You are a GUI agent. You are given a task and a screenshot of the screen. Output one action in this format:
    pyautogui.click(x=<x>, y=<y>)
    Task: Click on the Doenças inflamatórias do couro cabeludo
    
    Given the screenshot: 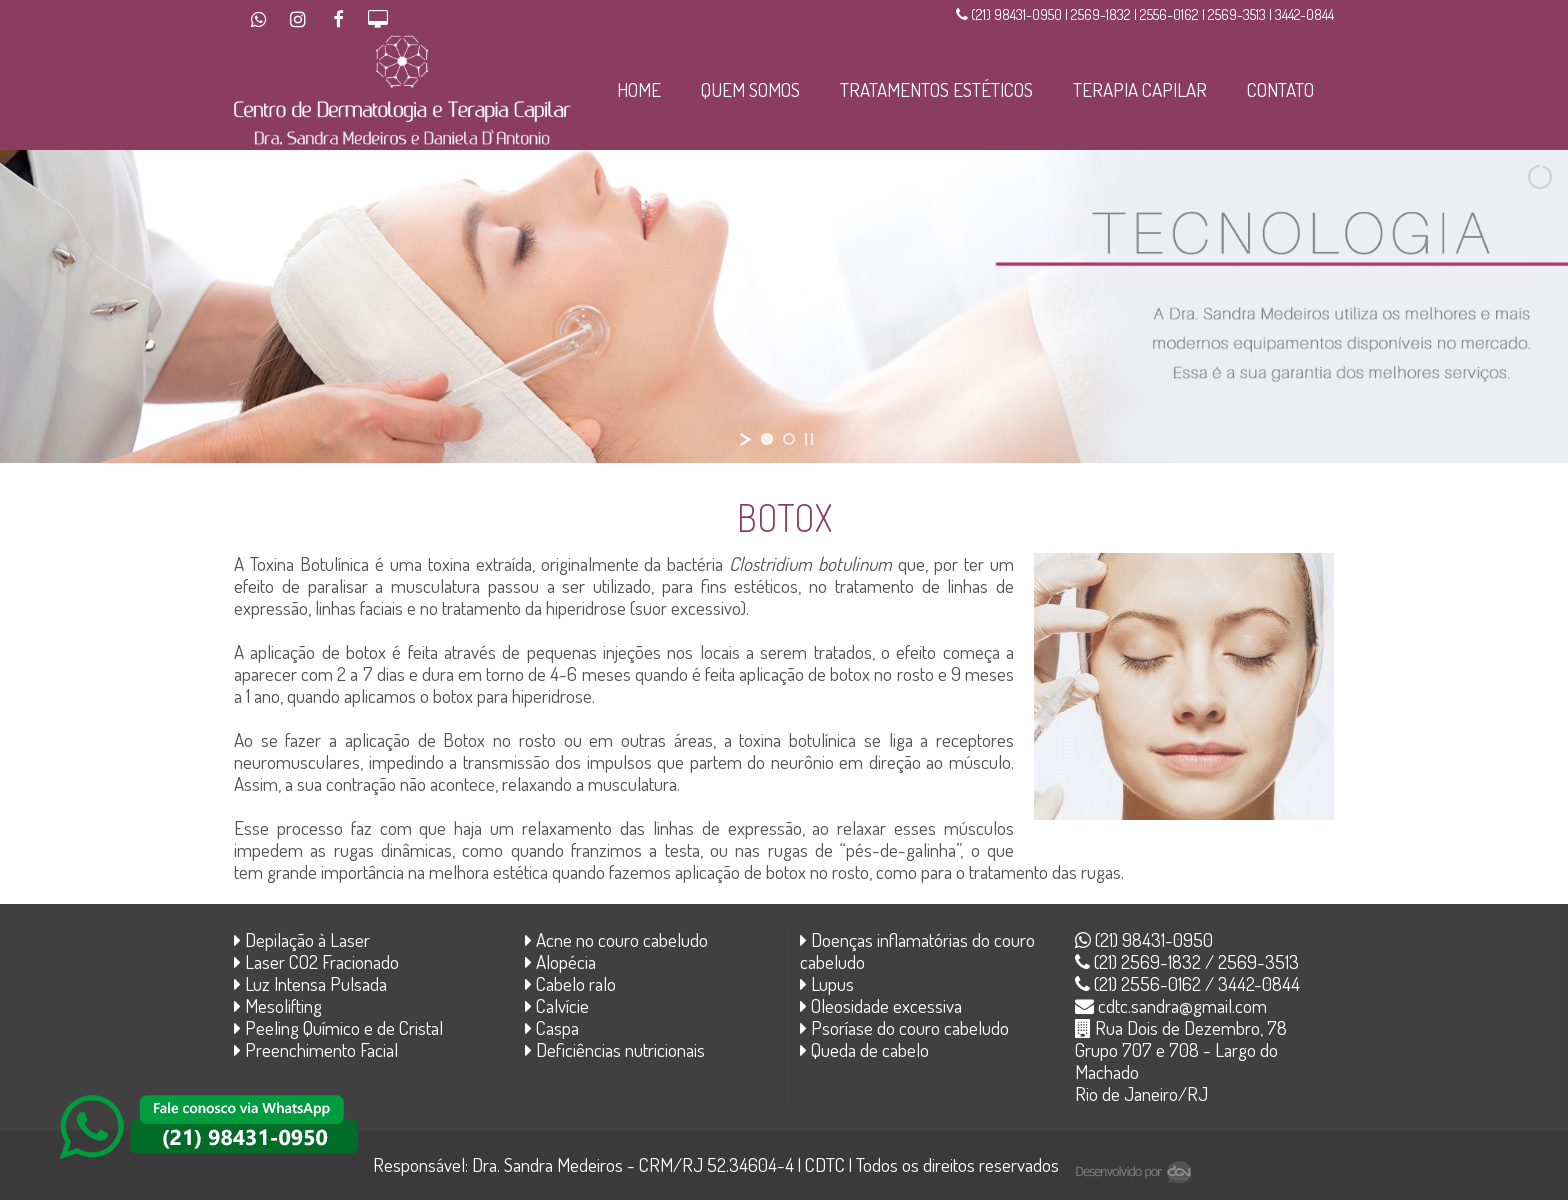 What is the action you would take?
    pyautogui.click(x=917, y=950)
    